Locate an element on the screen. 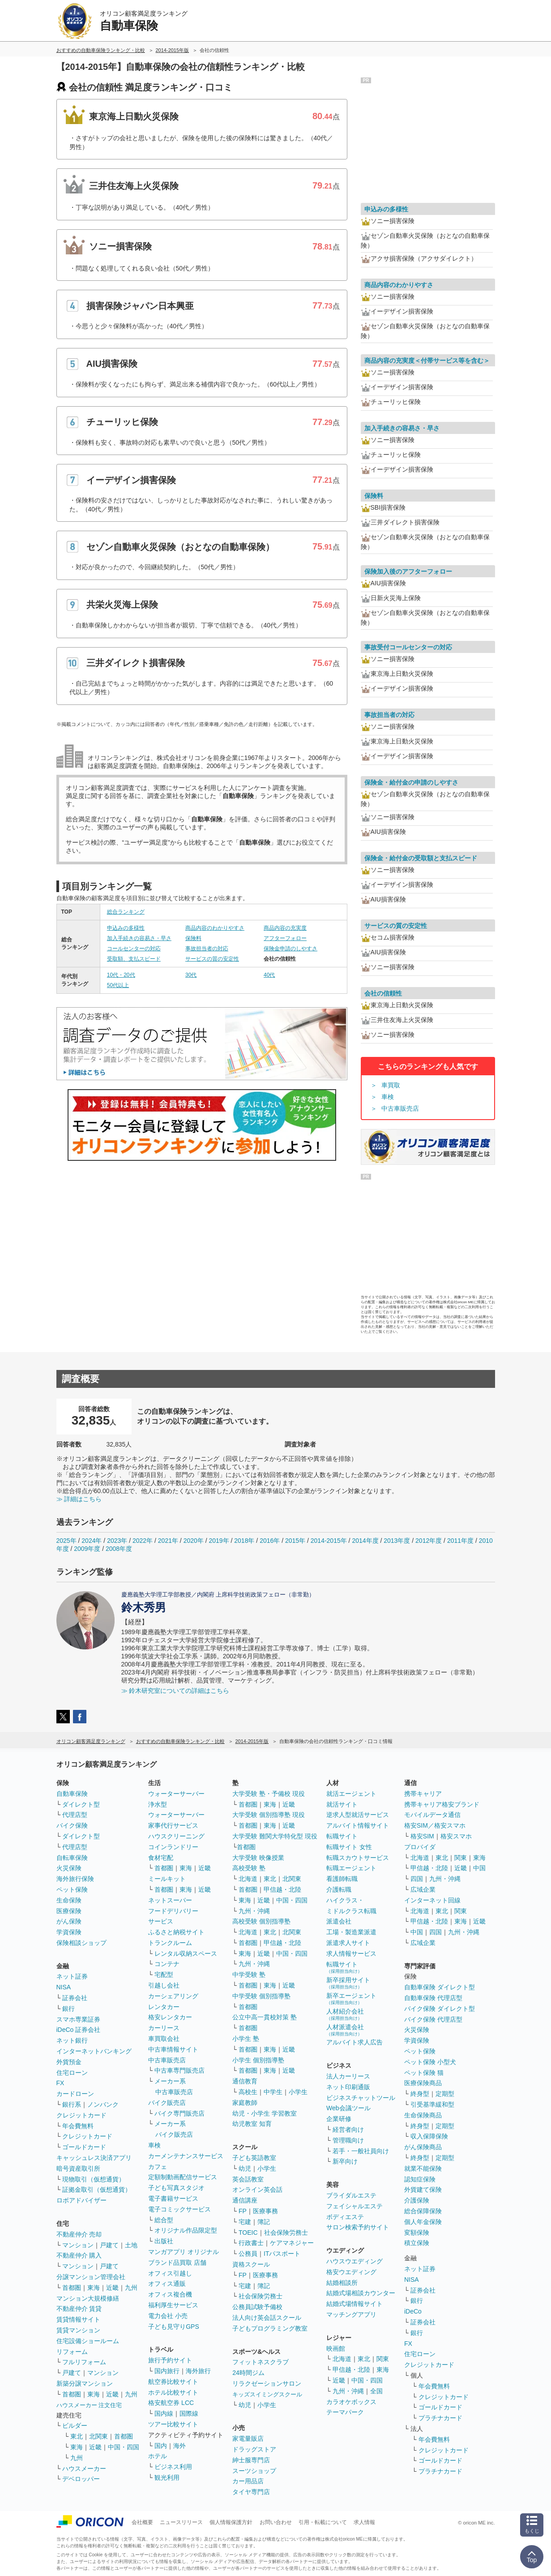 The height and width of the screenshot is (2576, 551). TOEIC is located at coordinates (248, 2232).